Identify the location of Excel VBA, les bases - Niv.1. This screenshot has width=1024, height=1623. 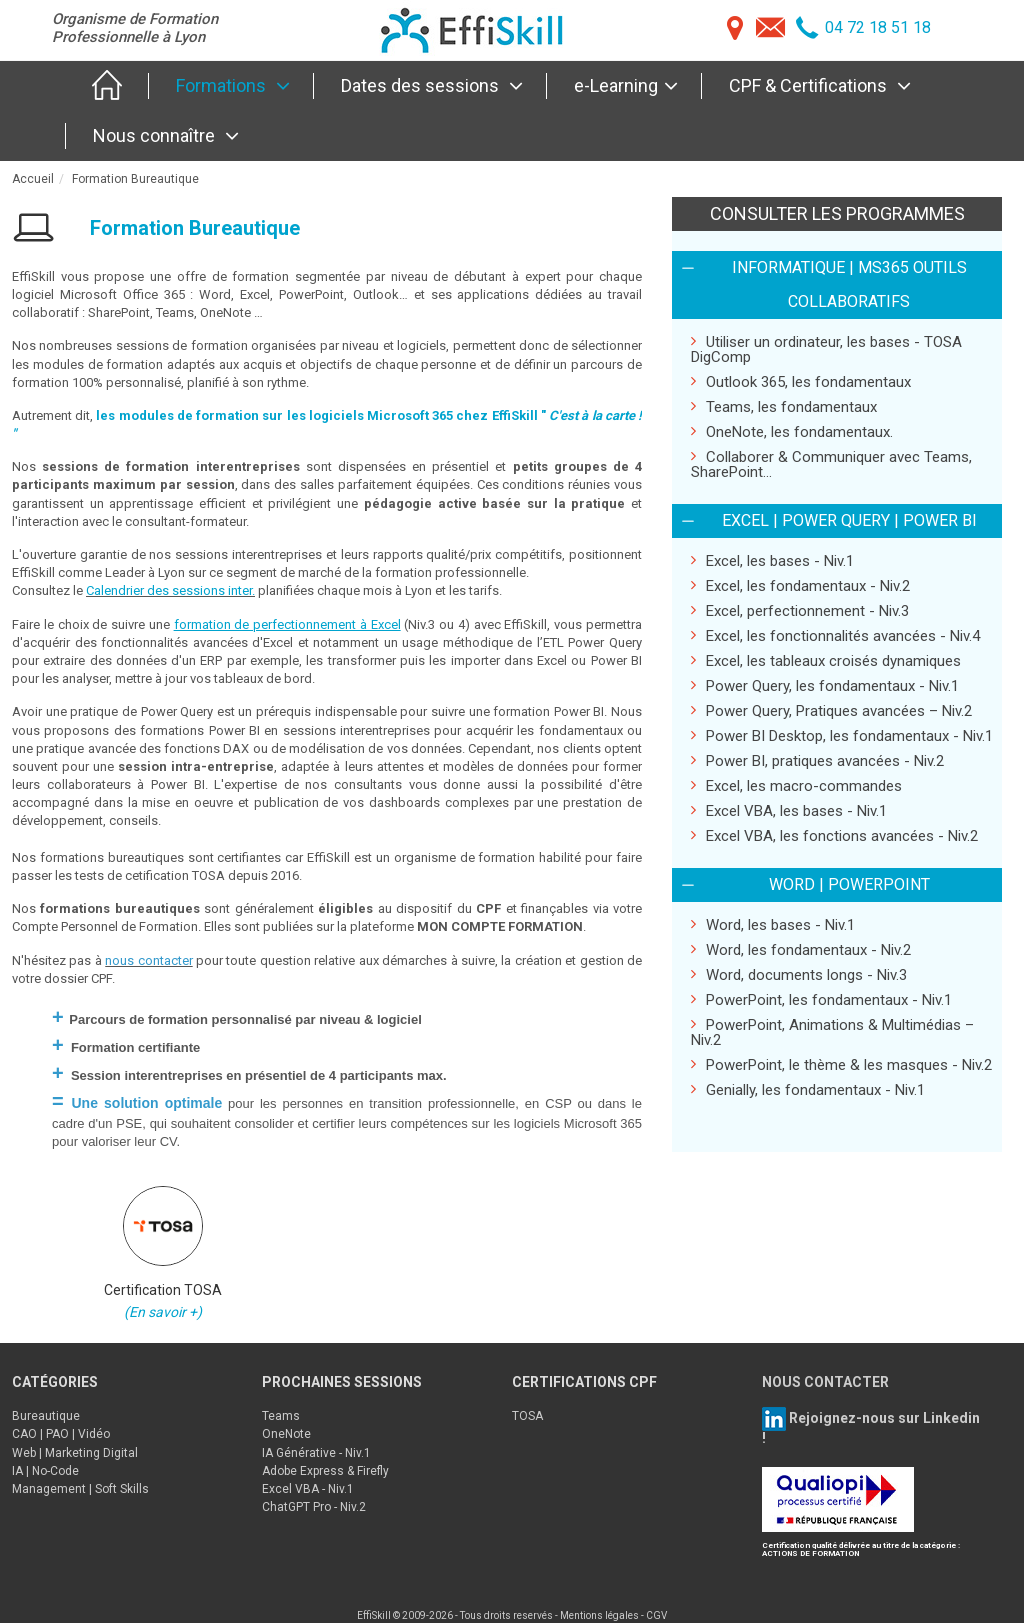
(789, 810).